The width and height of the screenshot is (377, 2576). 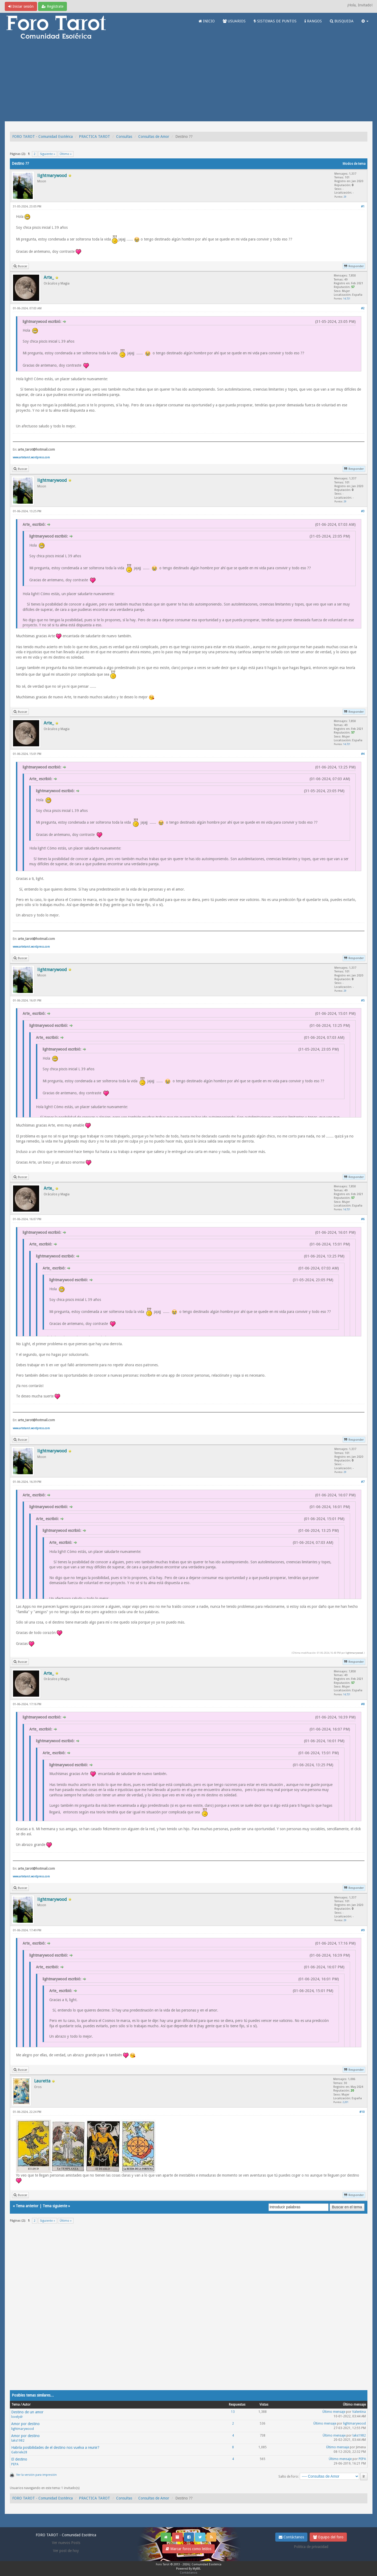 I want to click on www.artetarot.wordpress.com, so click(x=31, y=457).